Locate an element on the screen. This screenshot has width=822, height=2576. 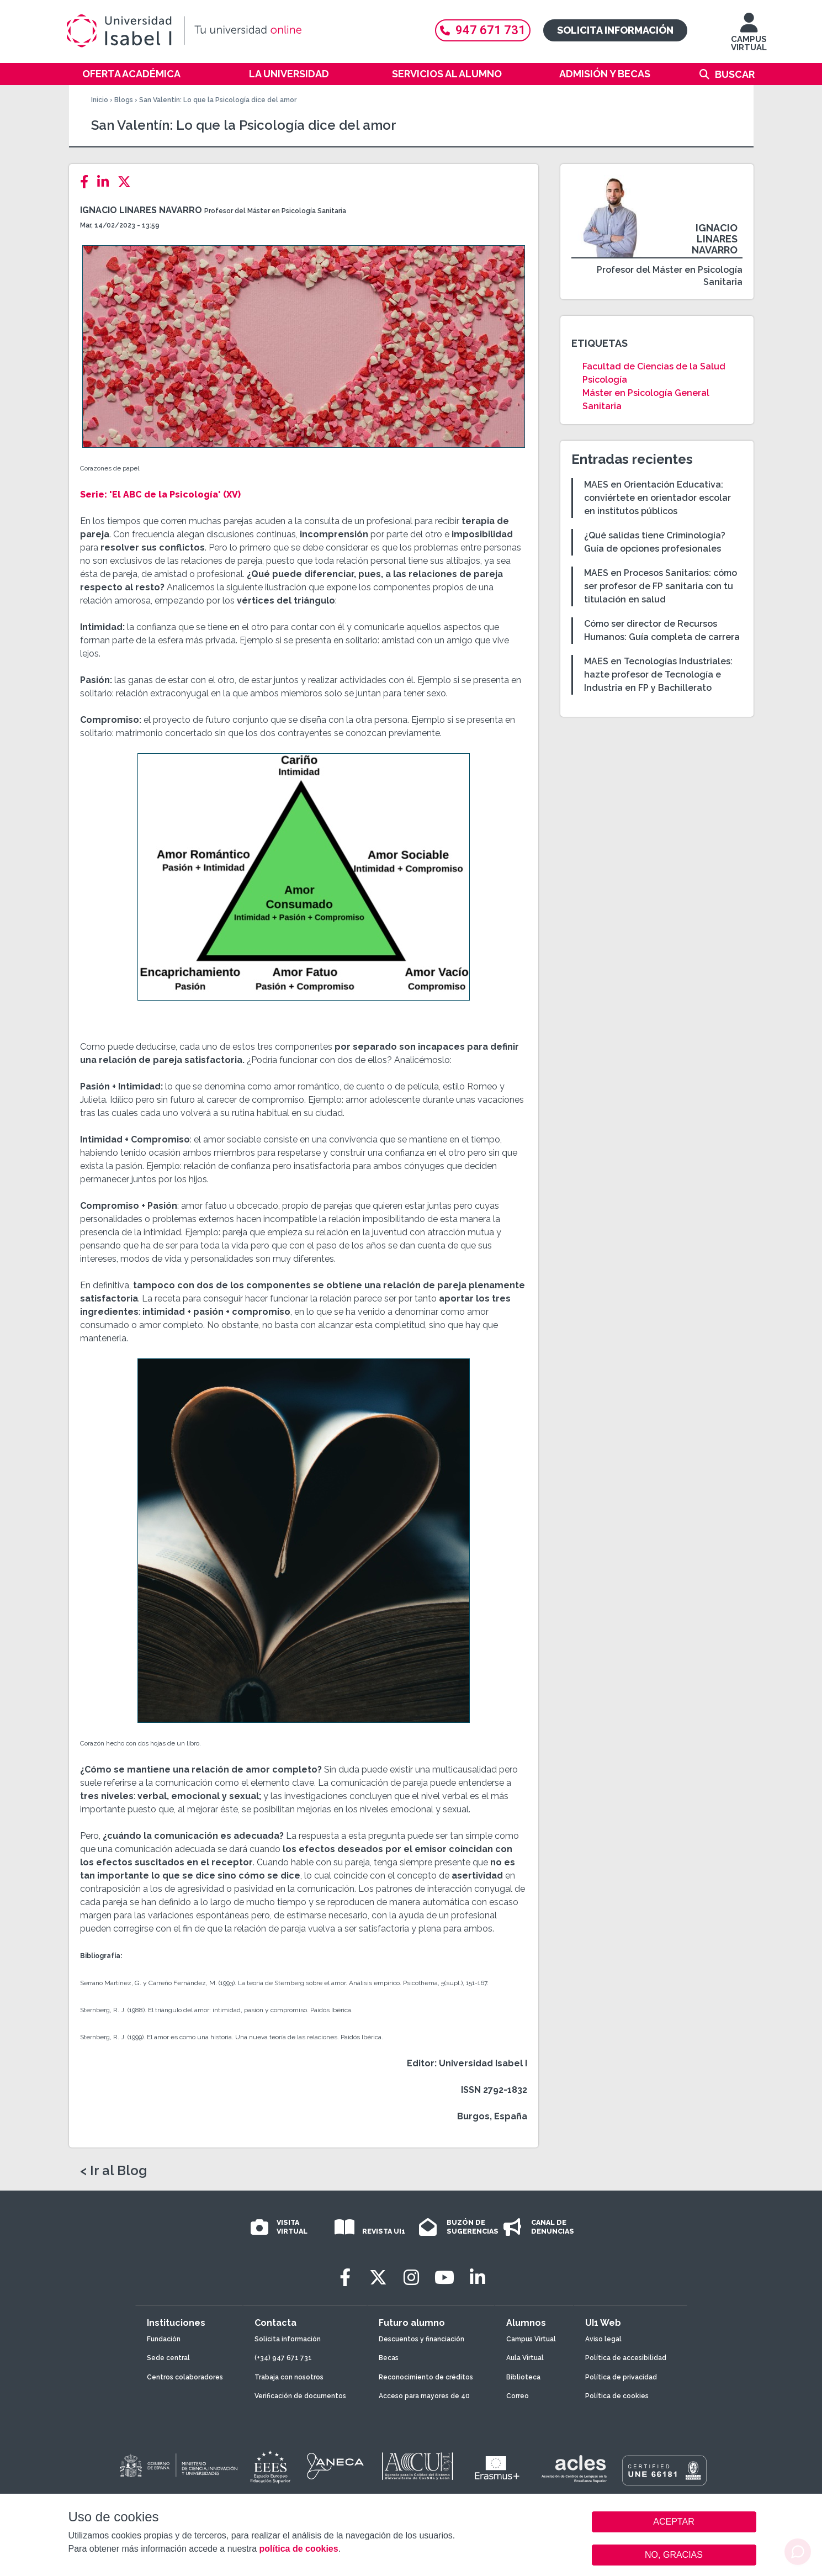
Facultad de Ciencias de la Salud is located at coordinates (653, 366).